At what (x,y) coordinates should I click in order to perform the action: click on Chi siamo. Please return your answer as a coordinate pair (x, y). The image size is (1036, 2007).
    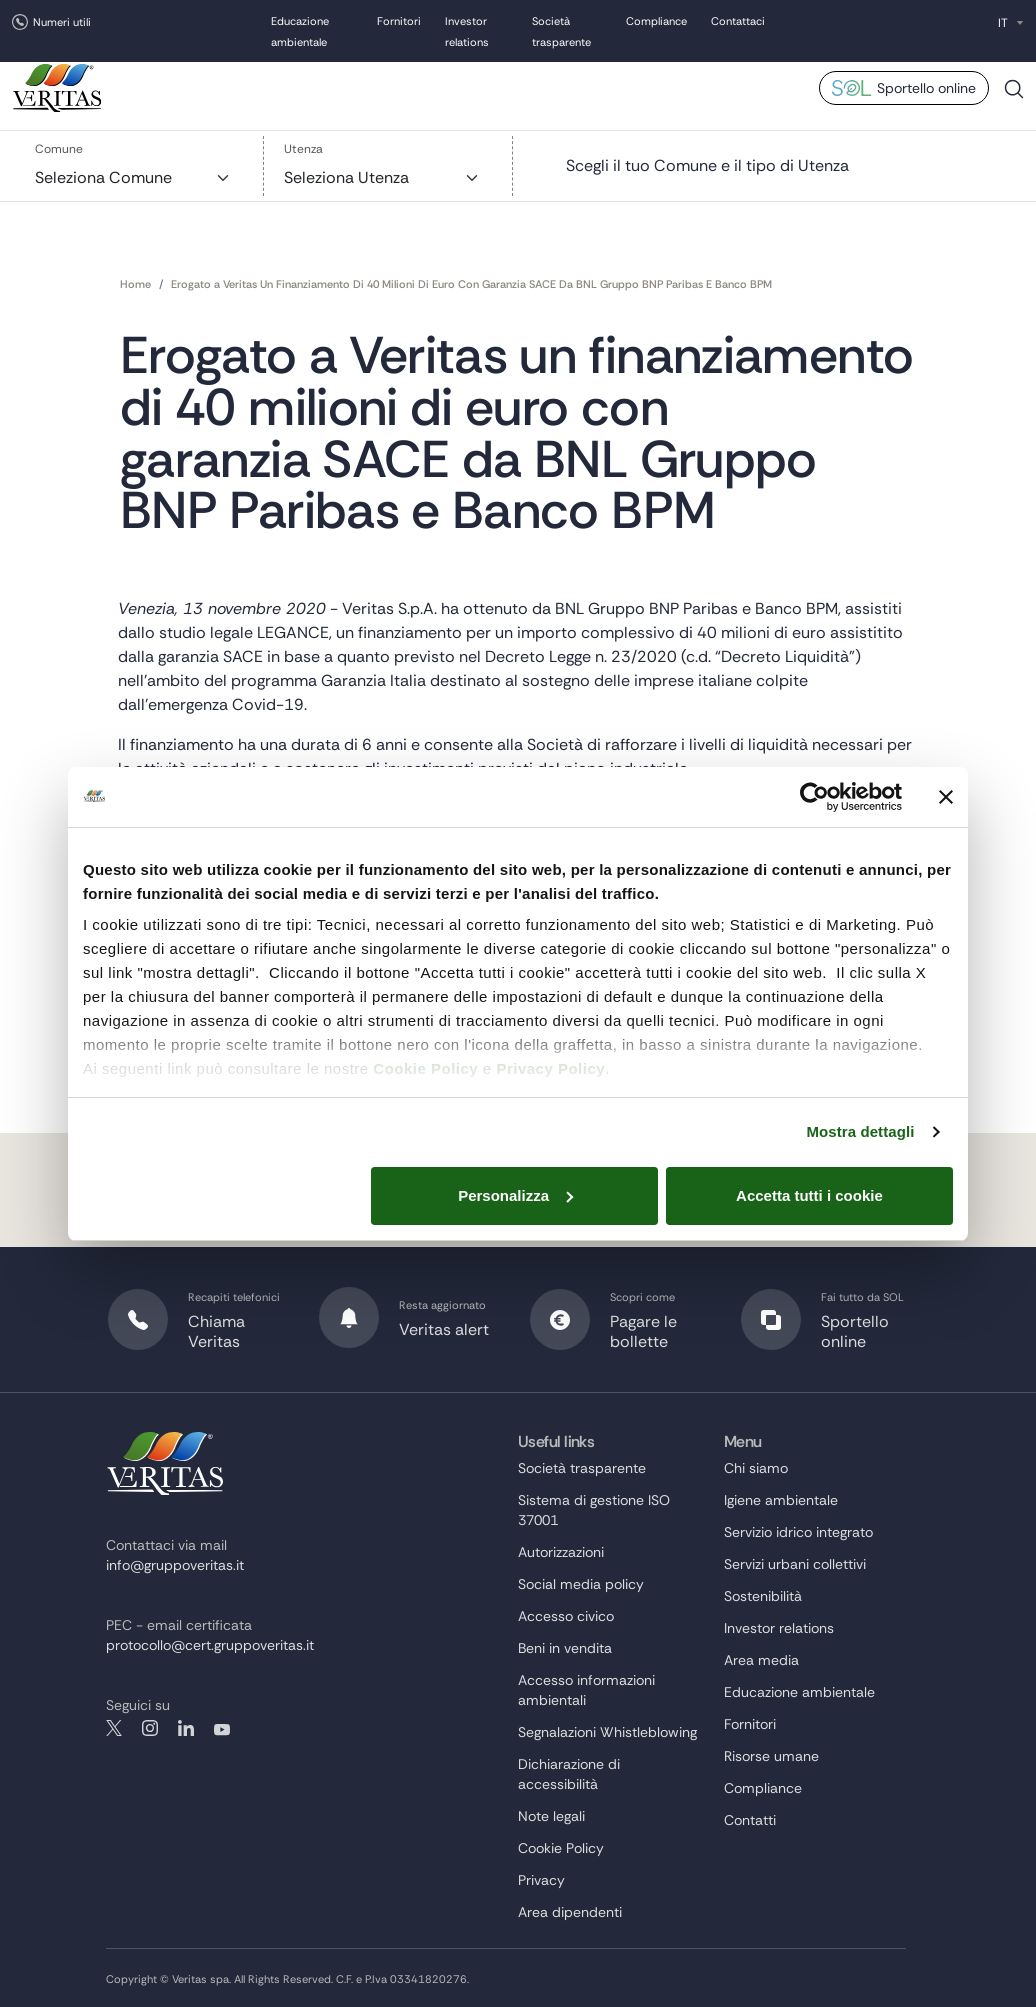
    Looking at the image, I should click on (246, 85).